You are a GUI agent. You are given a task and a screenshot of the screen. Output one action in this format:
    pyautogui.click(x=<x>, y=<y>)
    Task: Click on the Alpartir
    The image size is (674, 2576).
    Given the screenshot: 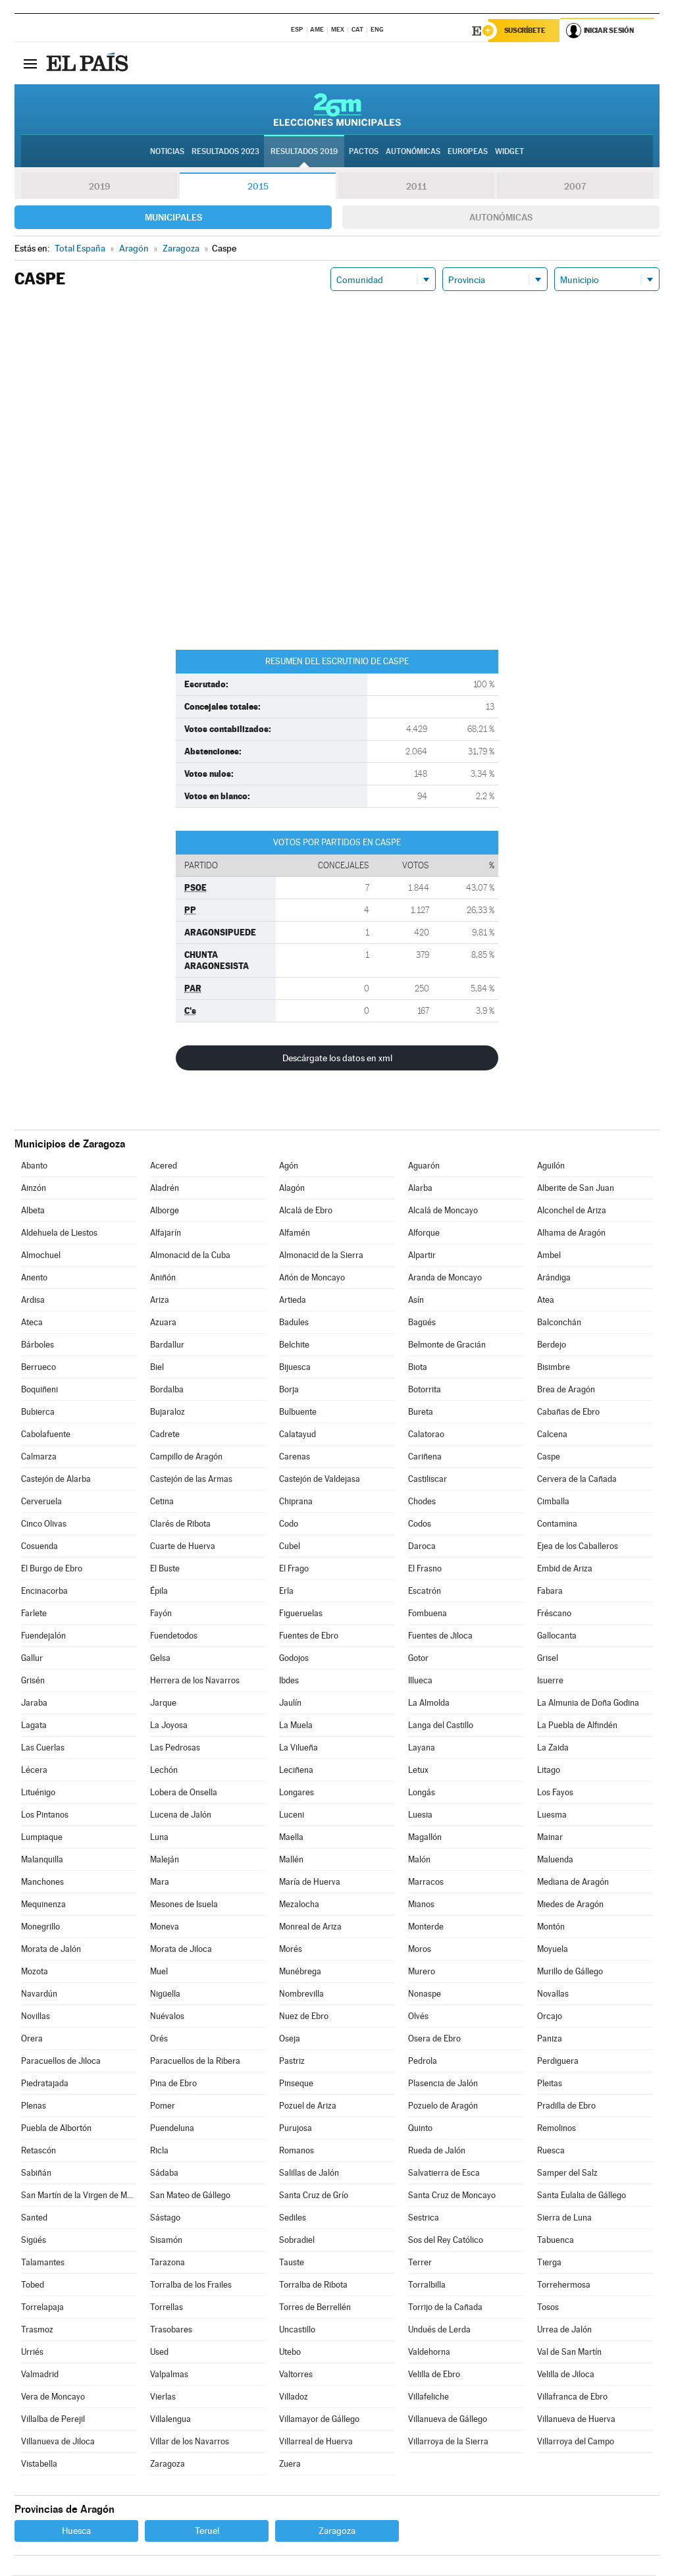 What is the action you would take?
    pyautogui.click(x=422, y=1256)
    